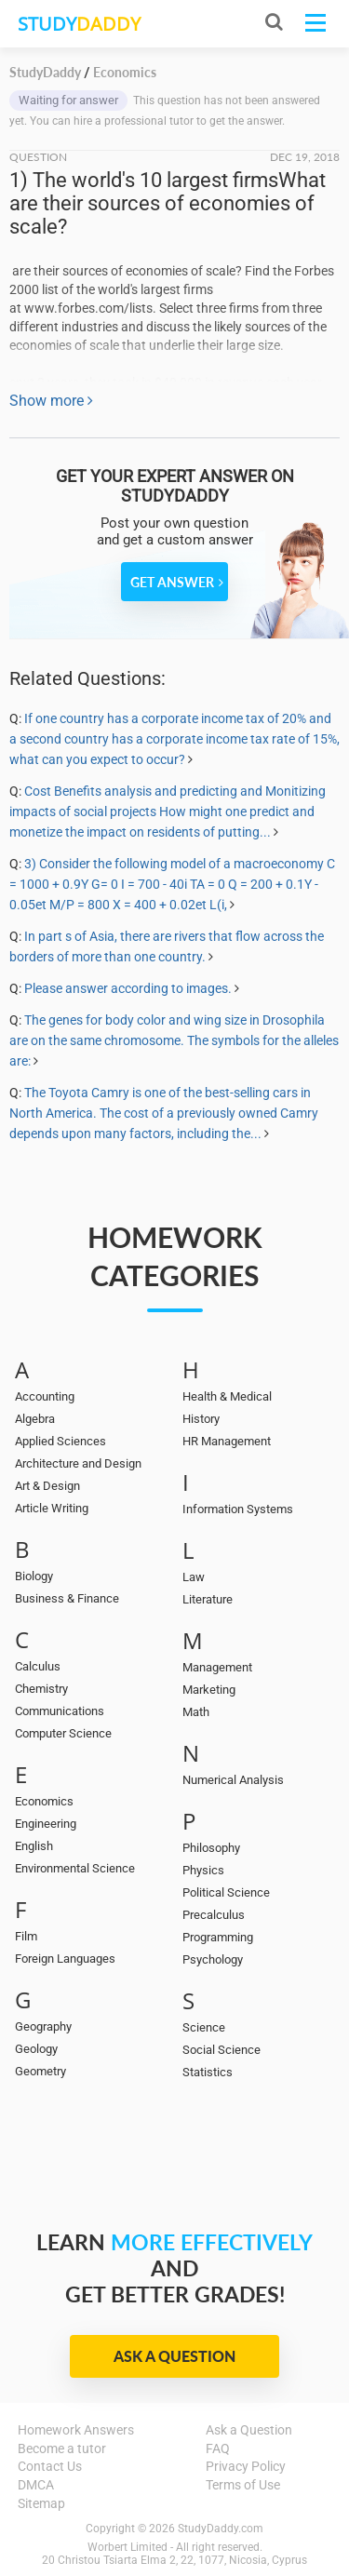 The height and width of the screenshot is (2576, 349). What do you see at coordinates (41, 1689) in the screenshot?
I see `Chemistry` at bounding box center [41, 1689].